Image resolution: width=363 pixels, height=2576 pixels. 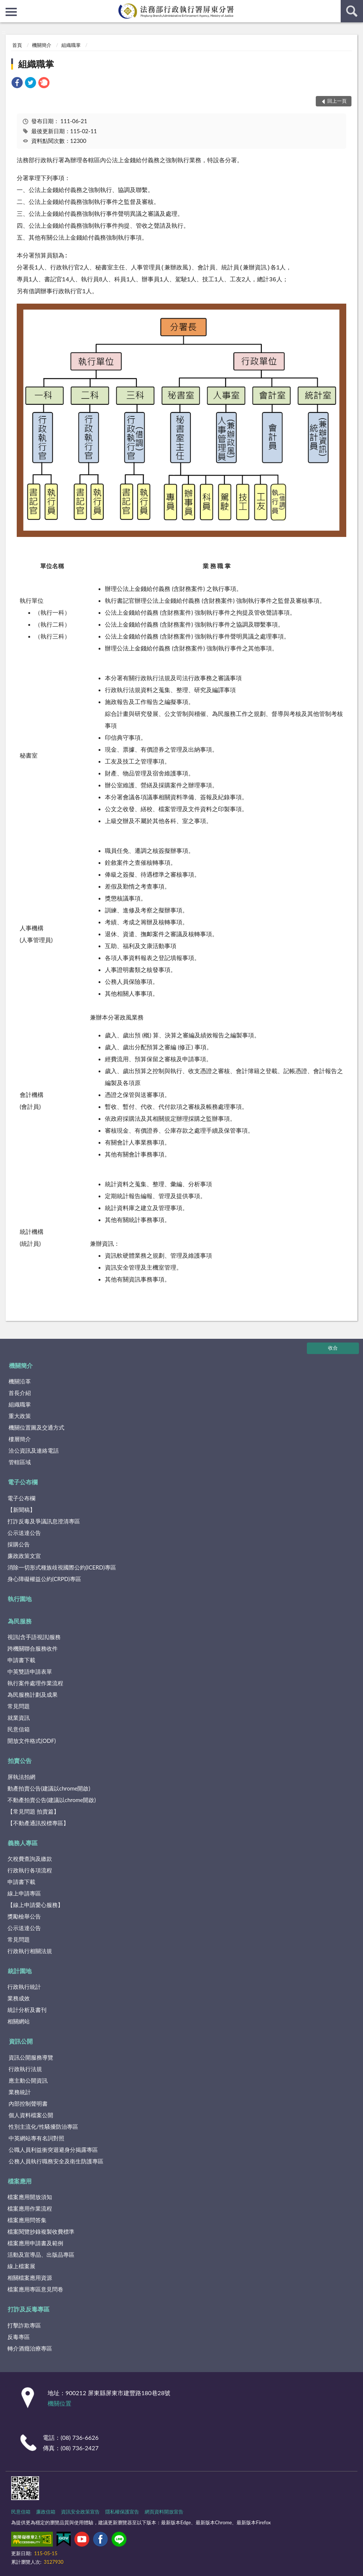 What do you see at coordinates (164, 2512) in the screenshot?
I see `網頁資料開放宣告` at bounding box center [164, 2512].